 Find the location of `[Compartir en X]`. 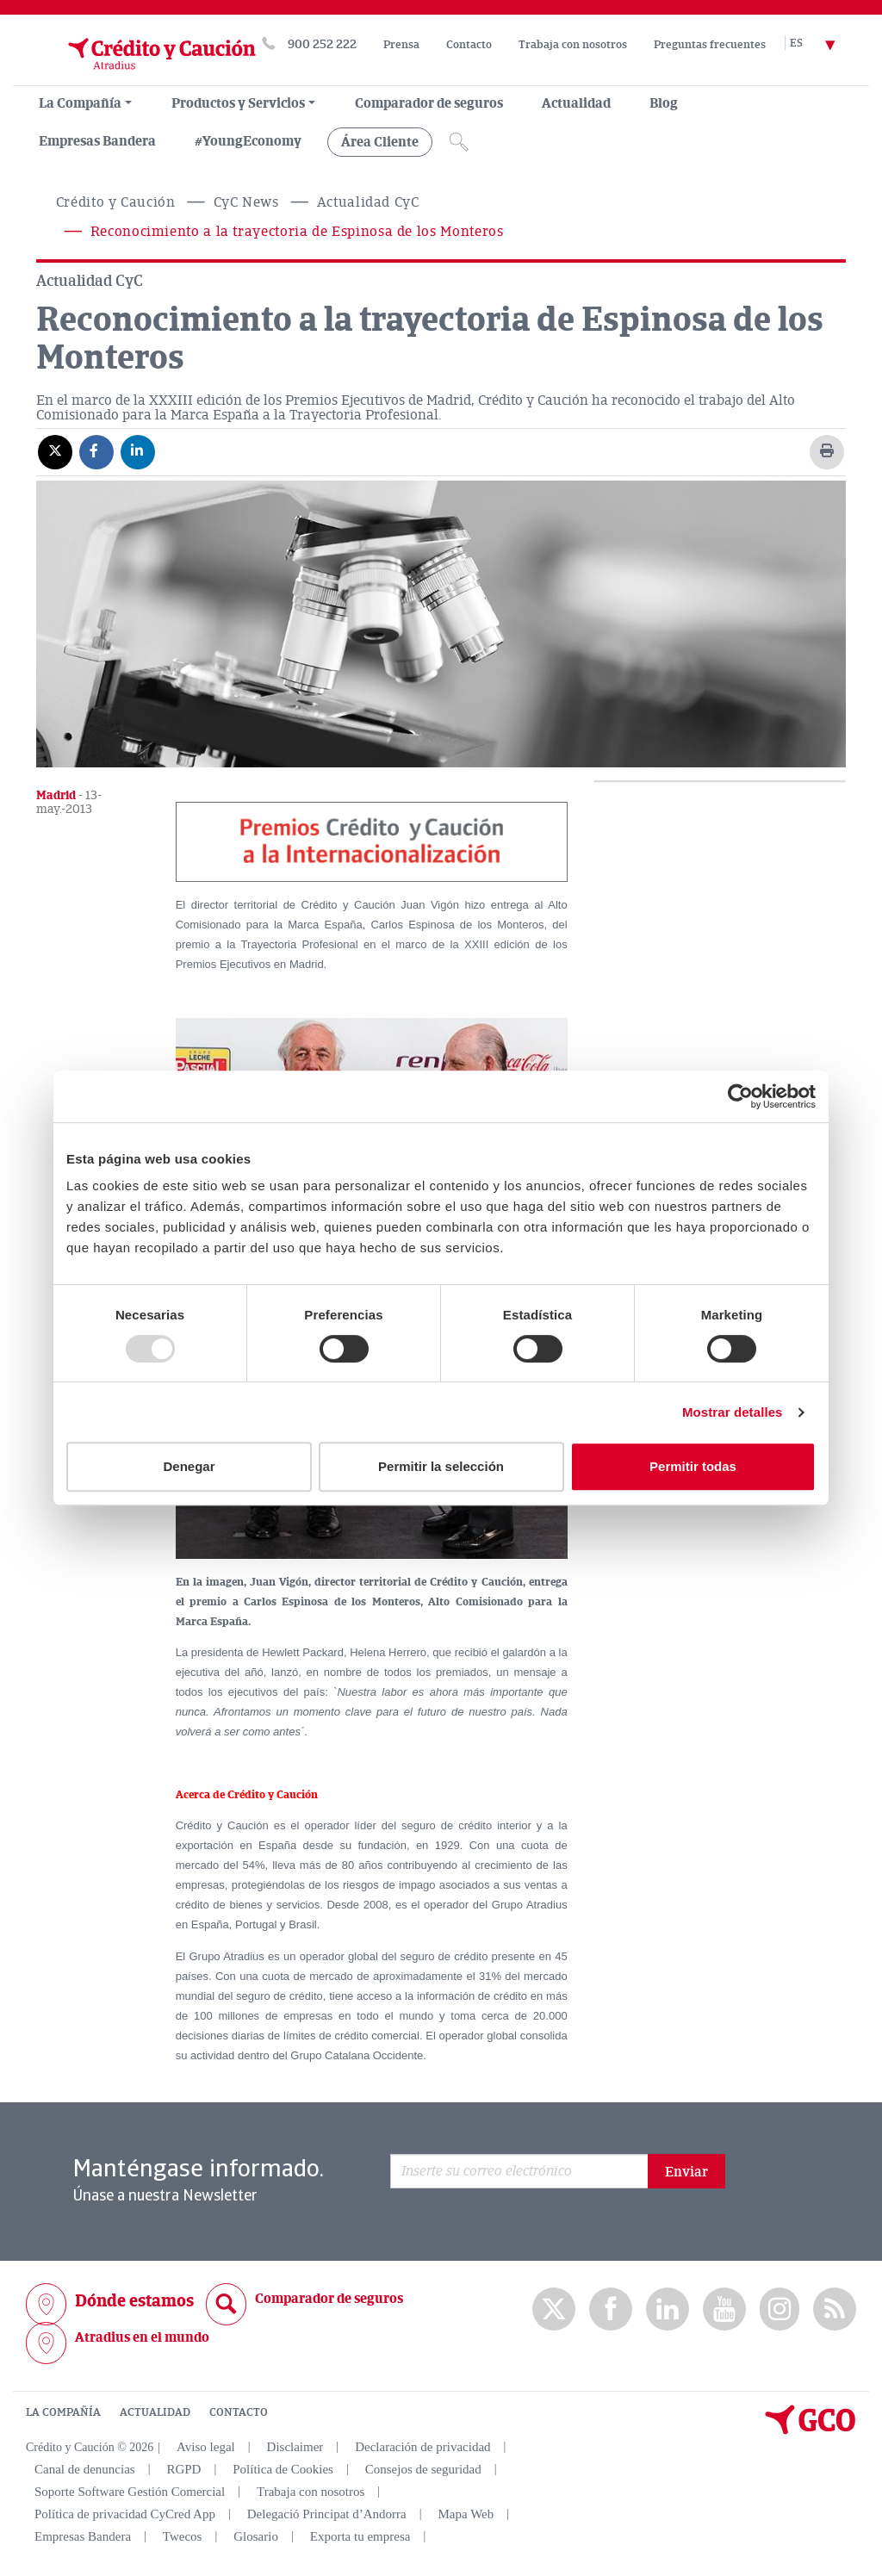

[Compartir en X] is located at coordinates (55, 451).